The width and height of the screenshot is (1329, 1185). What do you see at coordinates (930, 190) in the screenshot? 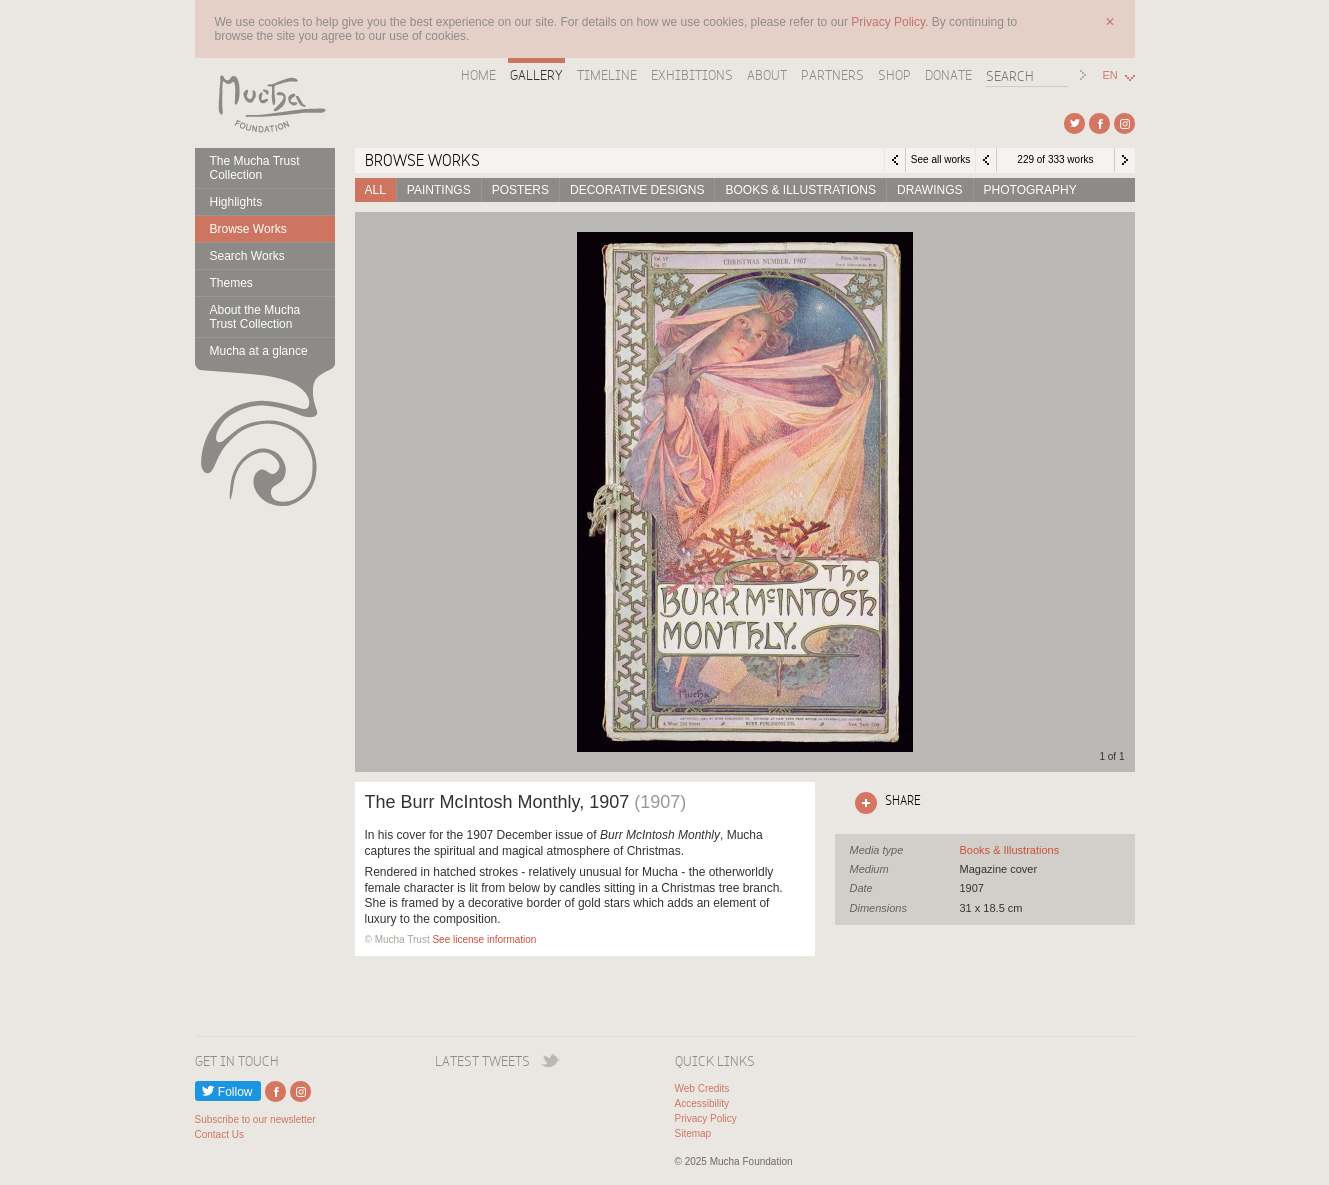
I see `Drawings` at bounding box center [930, 190].